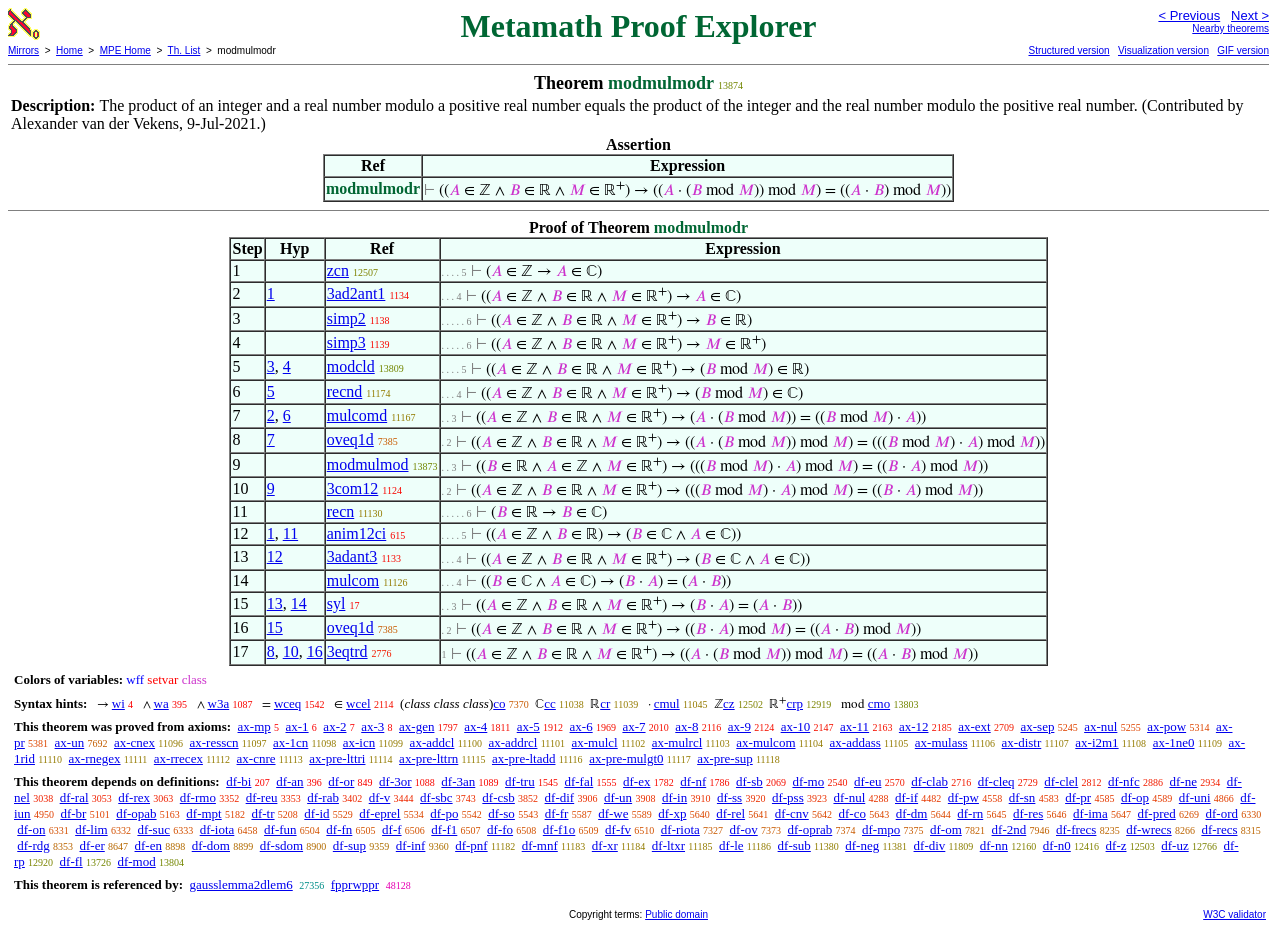 The width and height of the screenshot is (1277, 931). I want to click on df-rdg, so click(33, 845).